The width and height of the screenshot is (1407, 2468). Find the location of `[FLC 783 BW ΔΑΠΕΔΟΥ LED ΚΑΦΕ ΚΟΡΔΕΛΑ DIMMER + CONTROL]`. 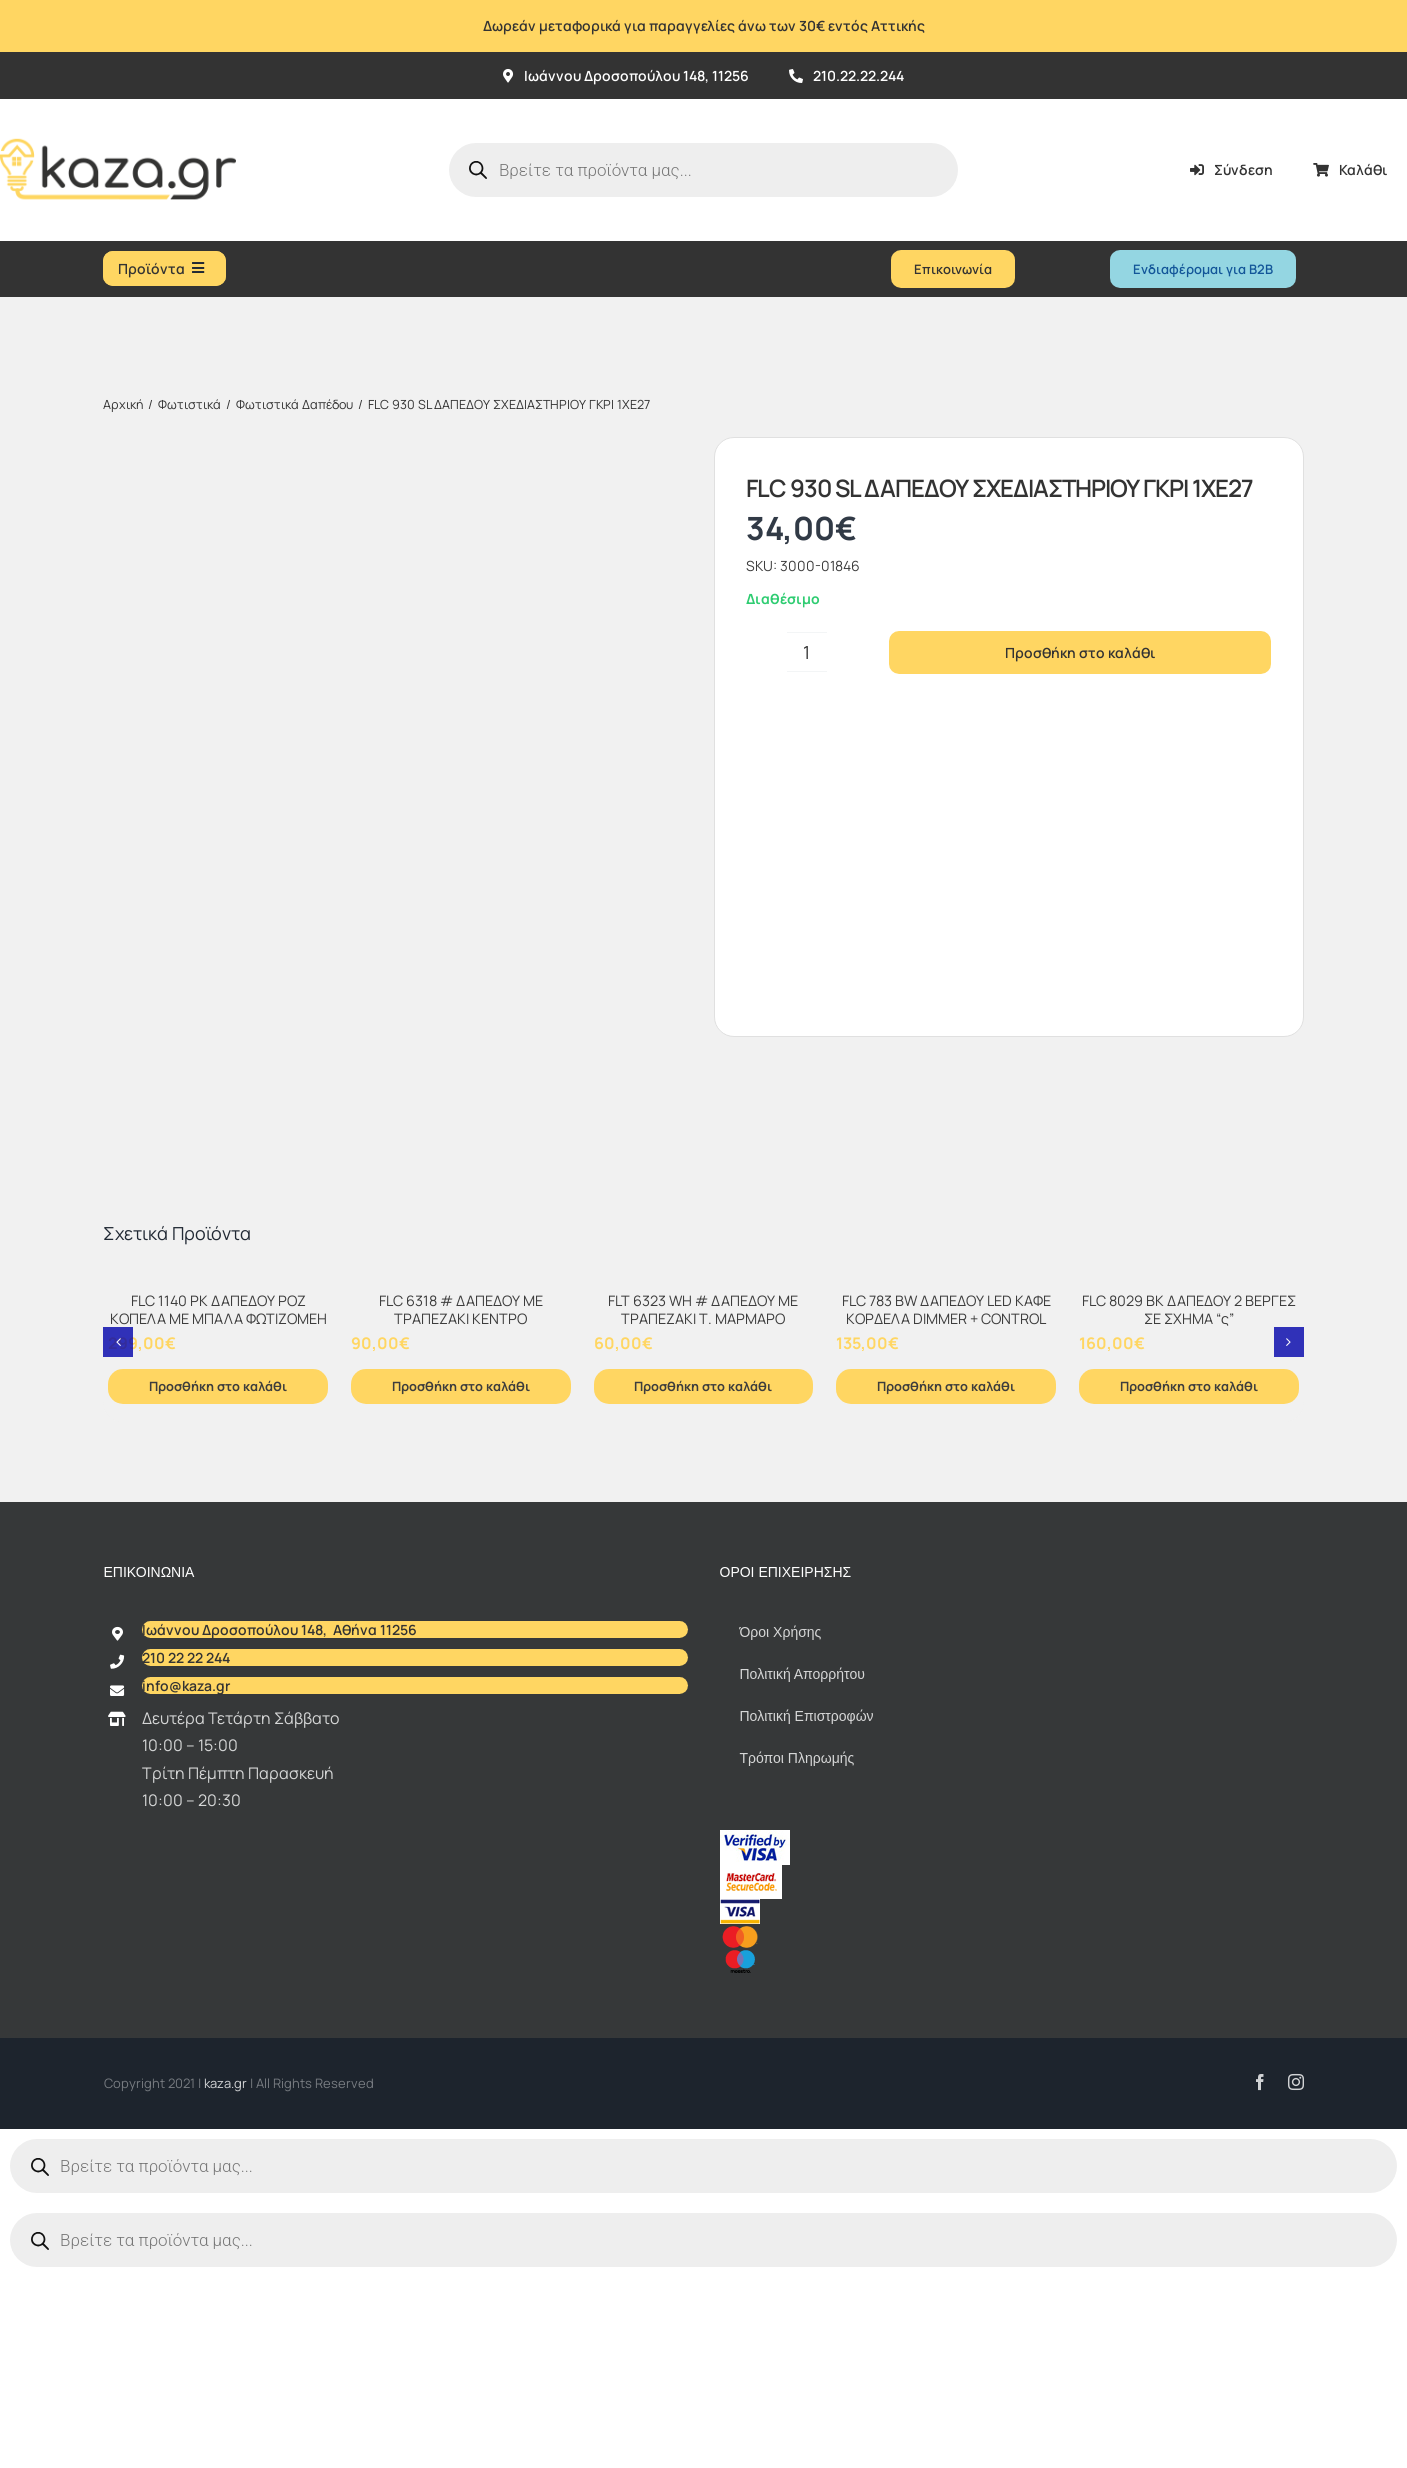

[FLC 783 BW ΔΑΠΕΔΟΥ LED ΚΑΦΕ ΚΟΡΔΕΛΑ DIMMER + CONTROL] is located at coordinates (946, 1481).